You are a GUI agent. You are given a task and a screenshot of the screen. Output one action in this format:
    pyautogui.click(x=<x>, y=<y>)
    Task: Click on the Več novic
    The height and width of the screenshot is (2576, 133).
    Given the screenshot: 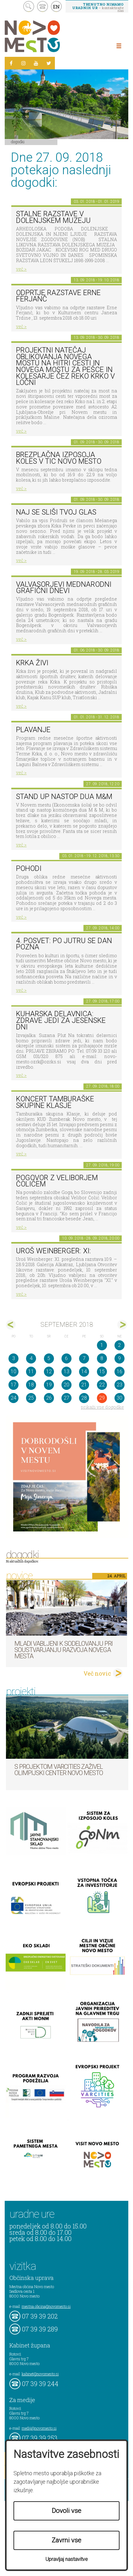 What is the action you would take?
    pyautogui.click(x=97, y=1673)
    